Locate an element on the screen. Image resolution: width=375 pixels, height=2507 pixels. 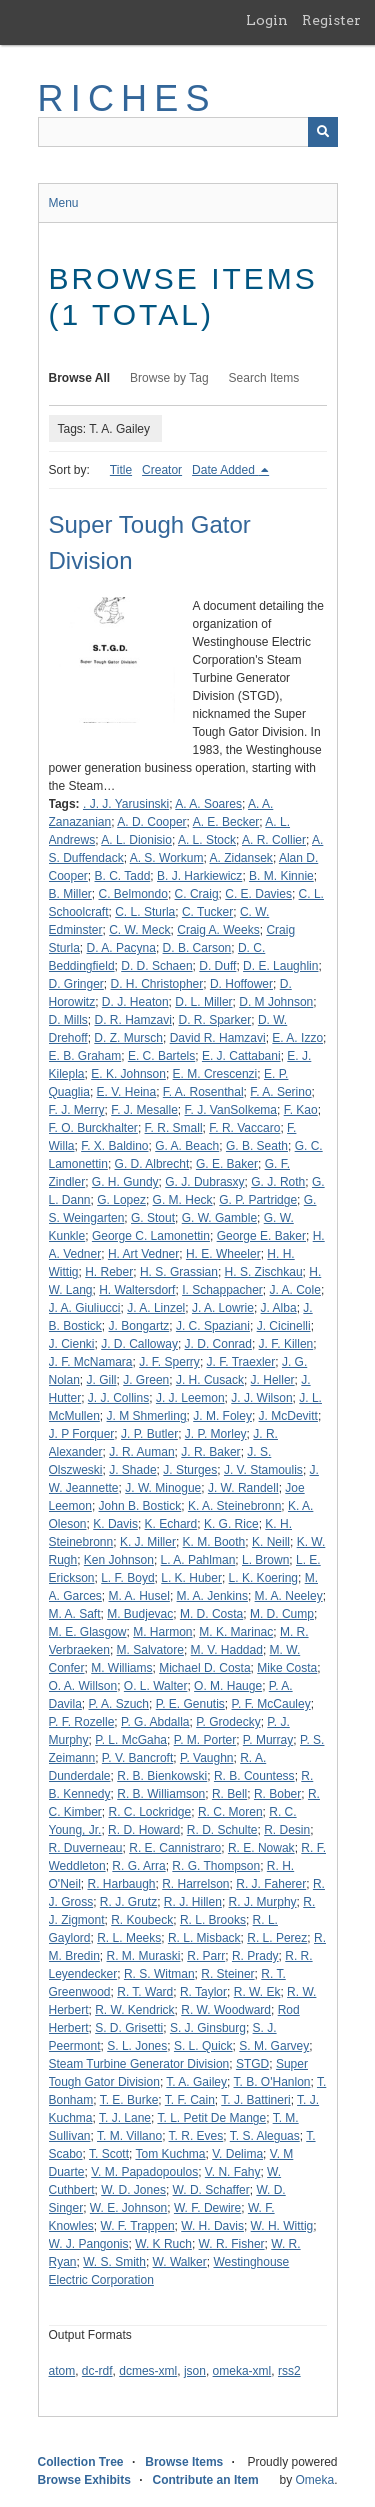
Contribute an Item is located at coordinates (206, 2480).